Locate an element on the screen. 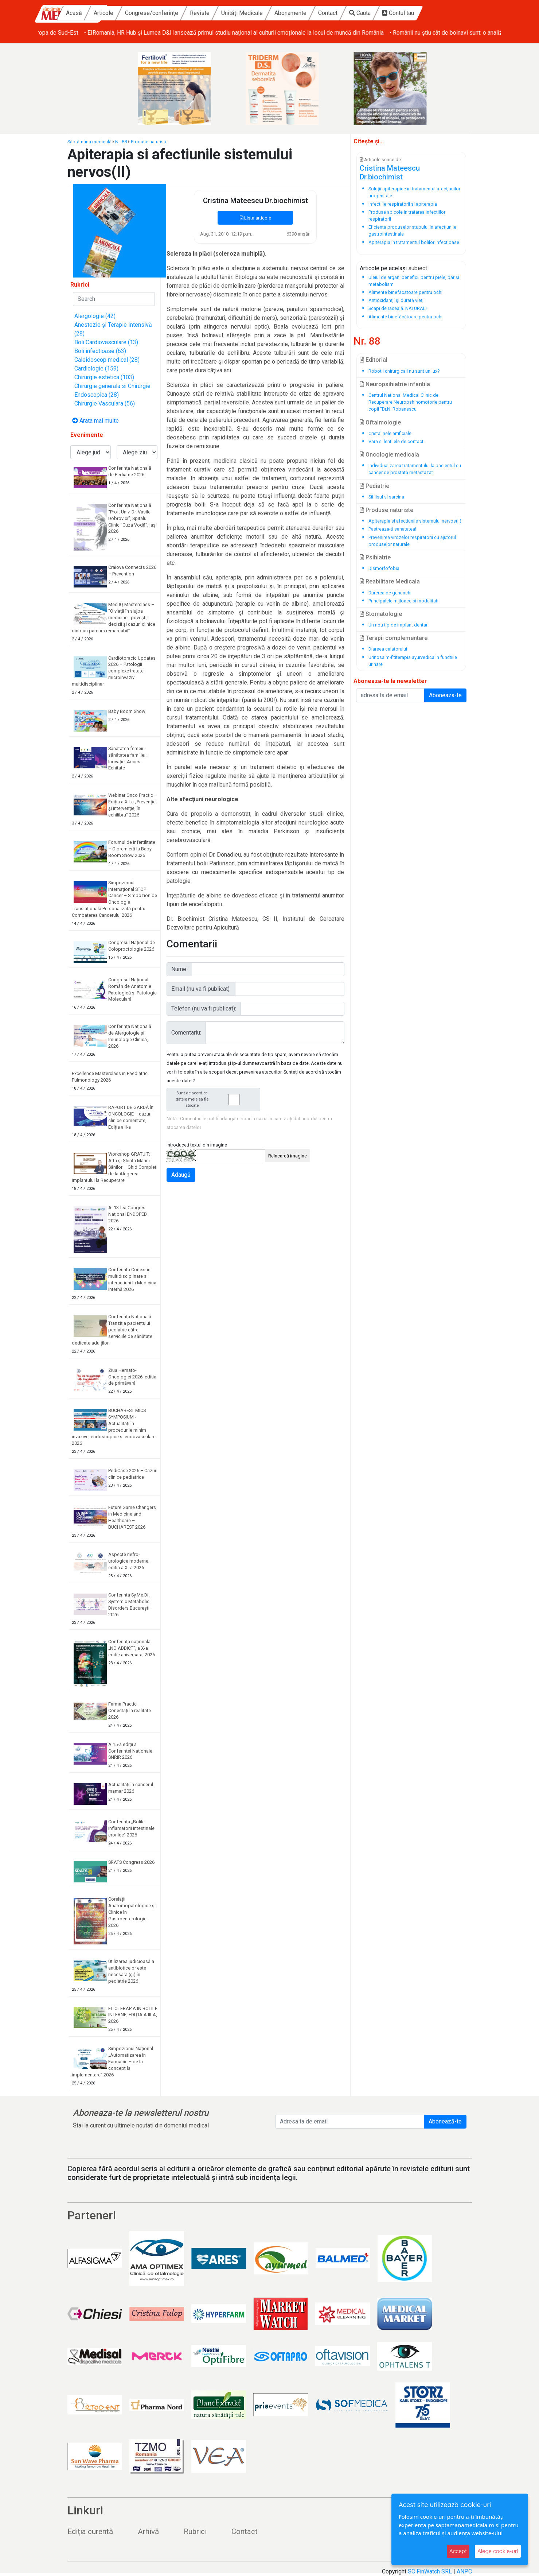 The width and height of the screenshot is (539, 2576). Reîncarcă imagine is located at coordinates (287, 1156).